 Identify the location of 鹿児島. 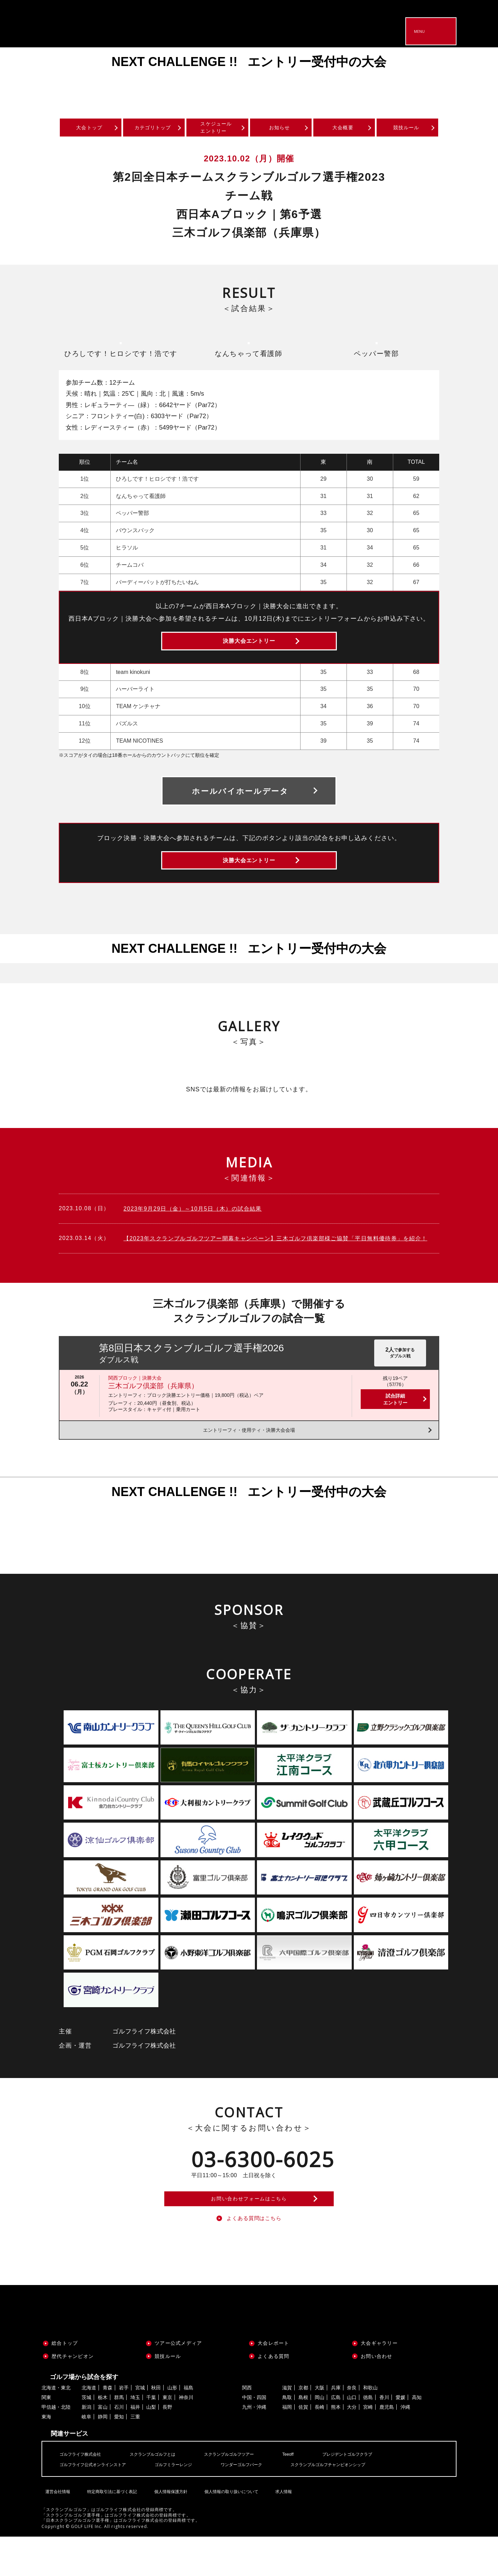
(386, 2447).